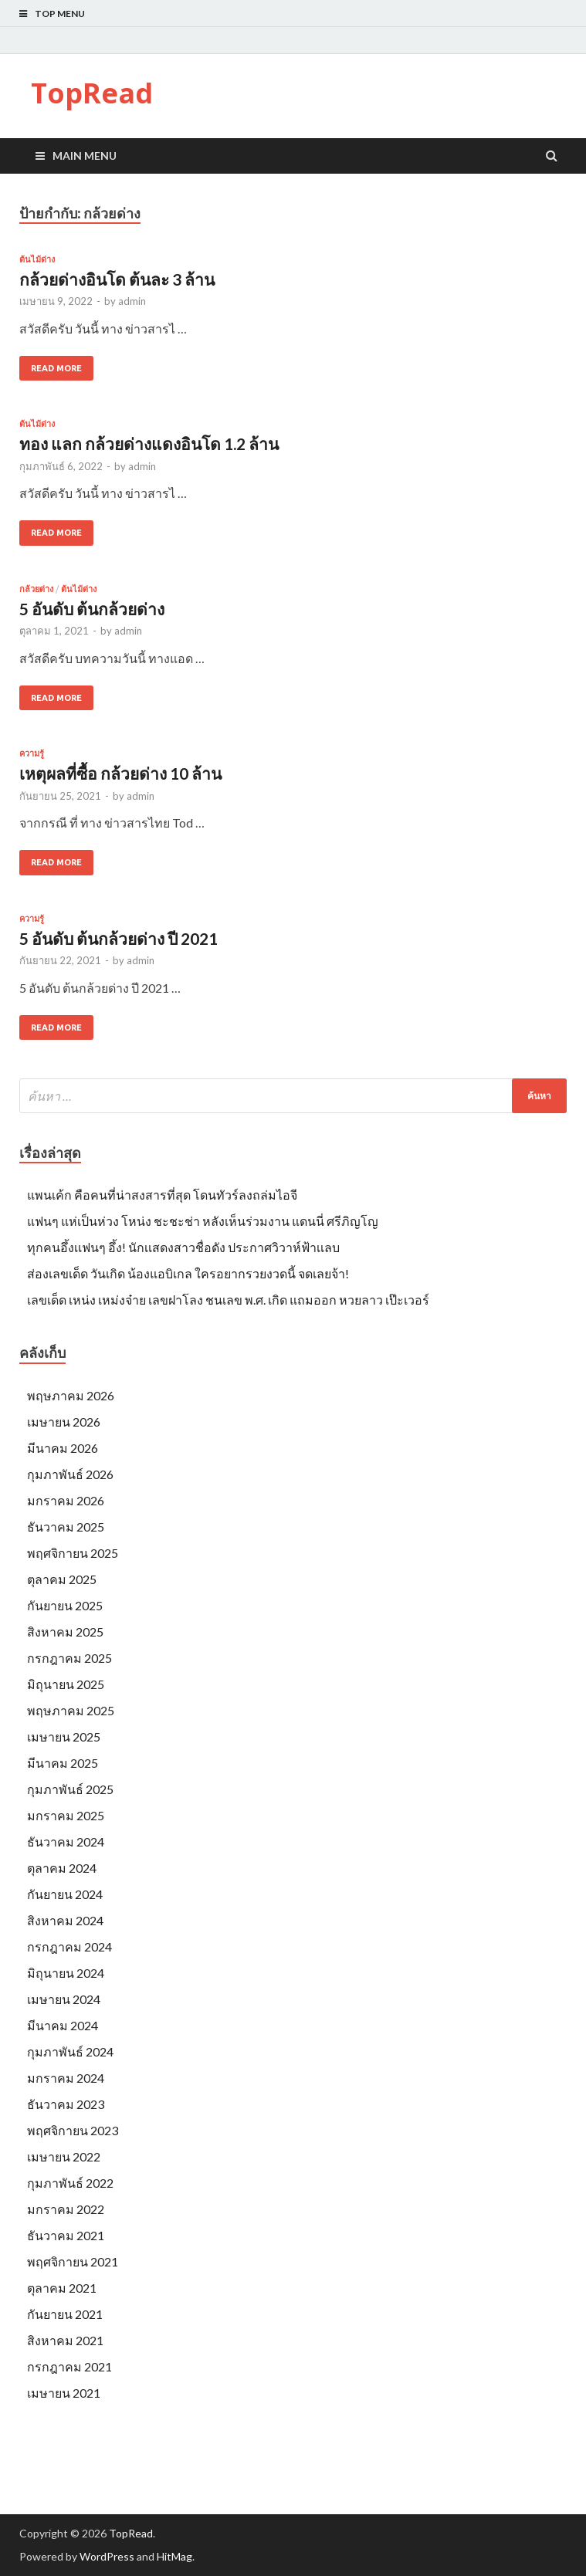 Image resolution: width=586 pixels, height=2576 pixels. I want to click on Read More, so click(56, 368).